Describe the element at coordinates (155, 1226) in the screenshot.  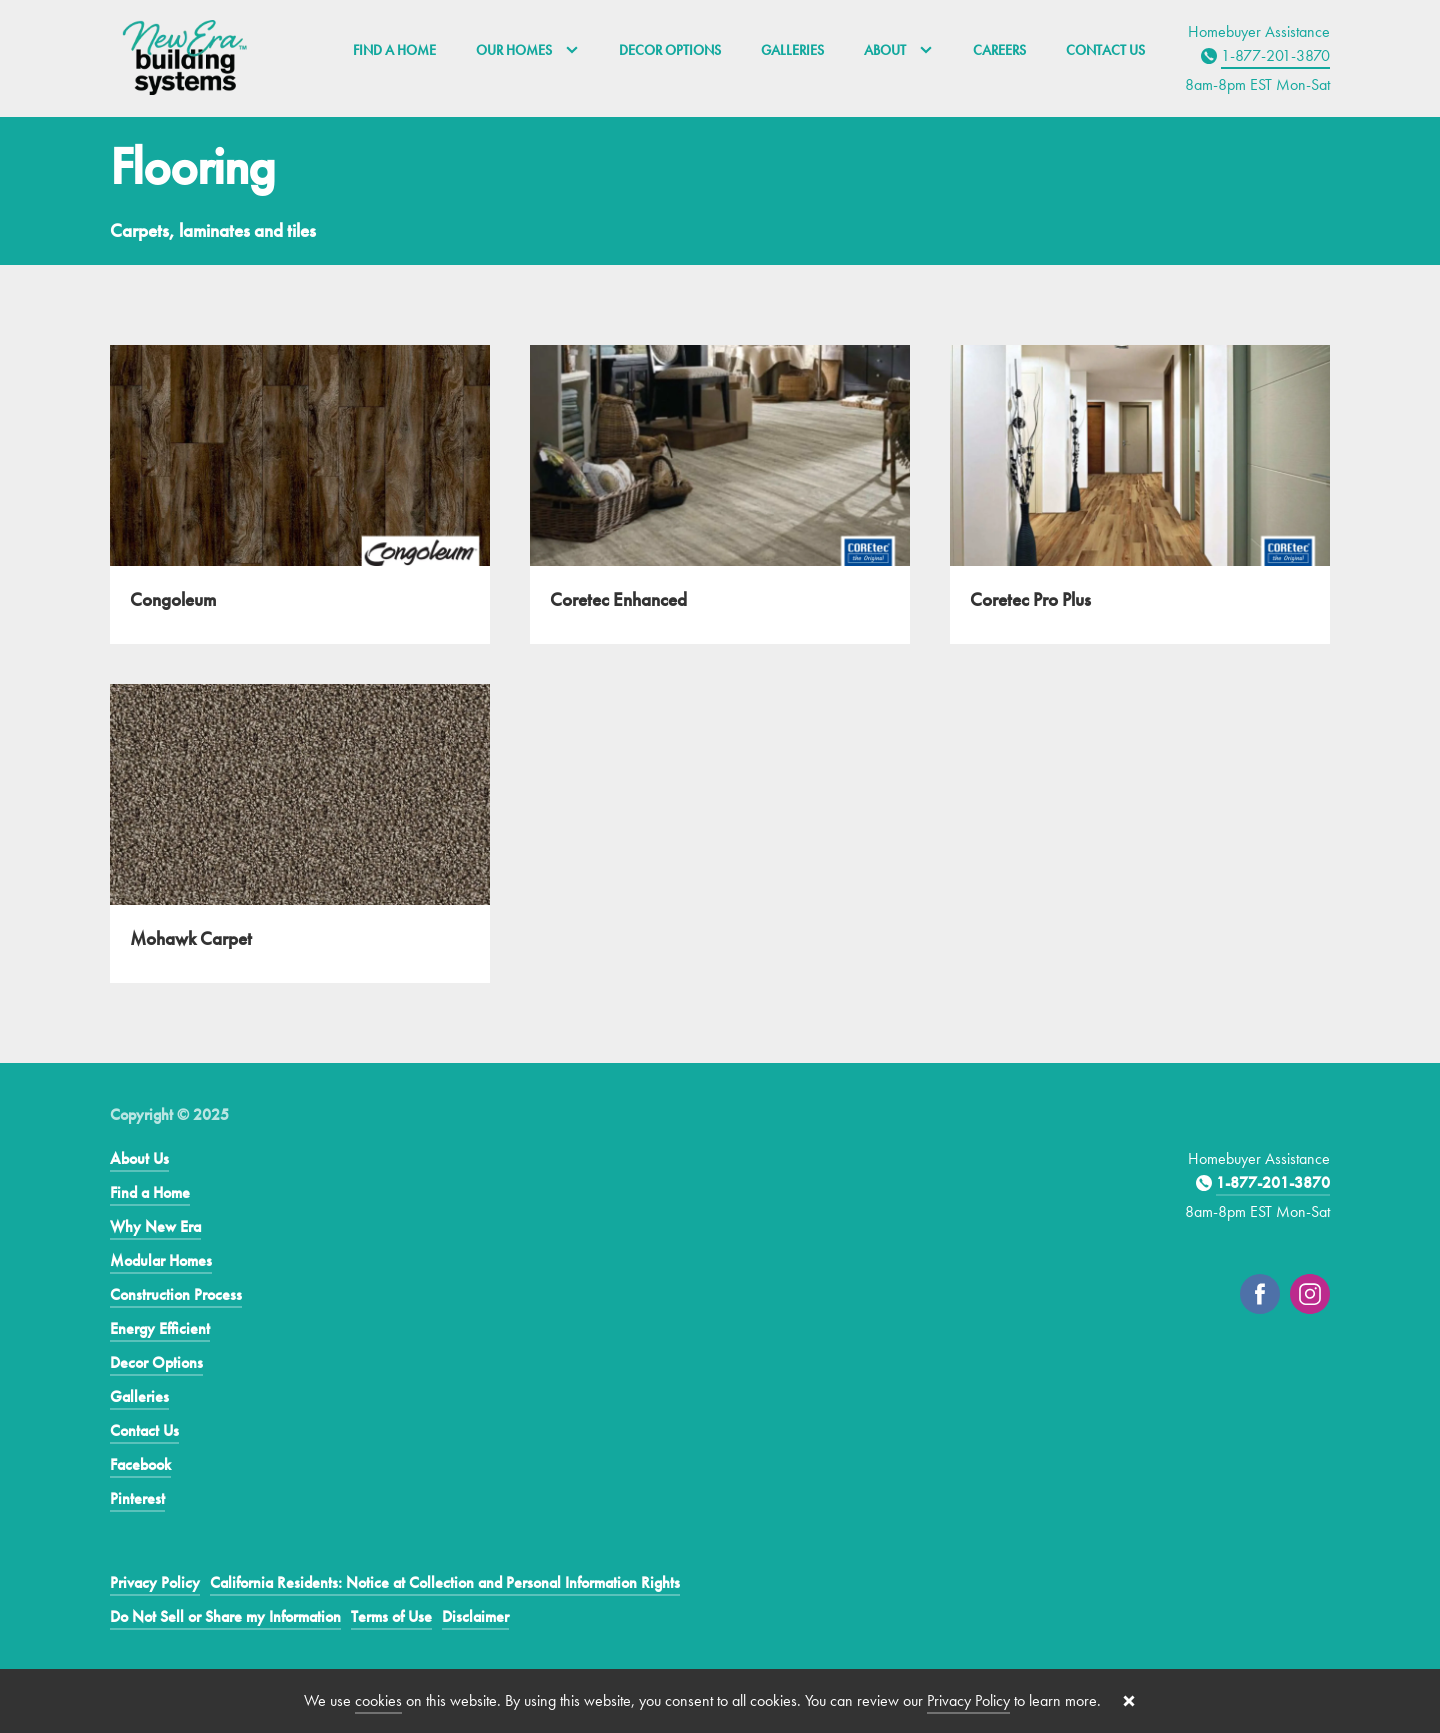
I see `Why New Era` at that location.